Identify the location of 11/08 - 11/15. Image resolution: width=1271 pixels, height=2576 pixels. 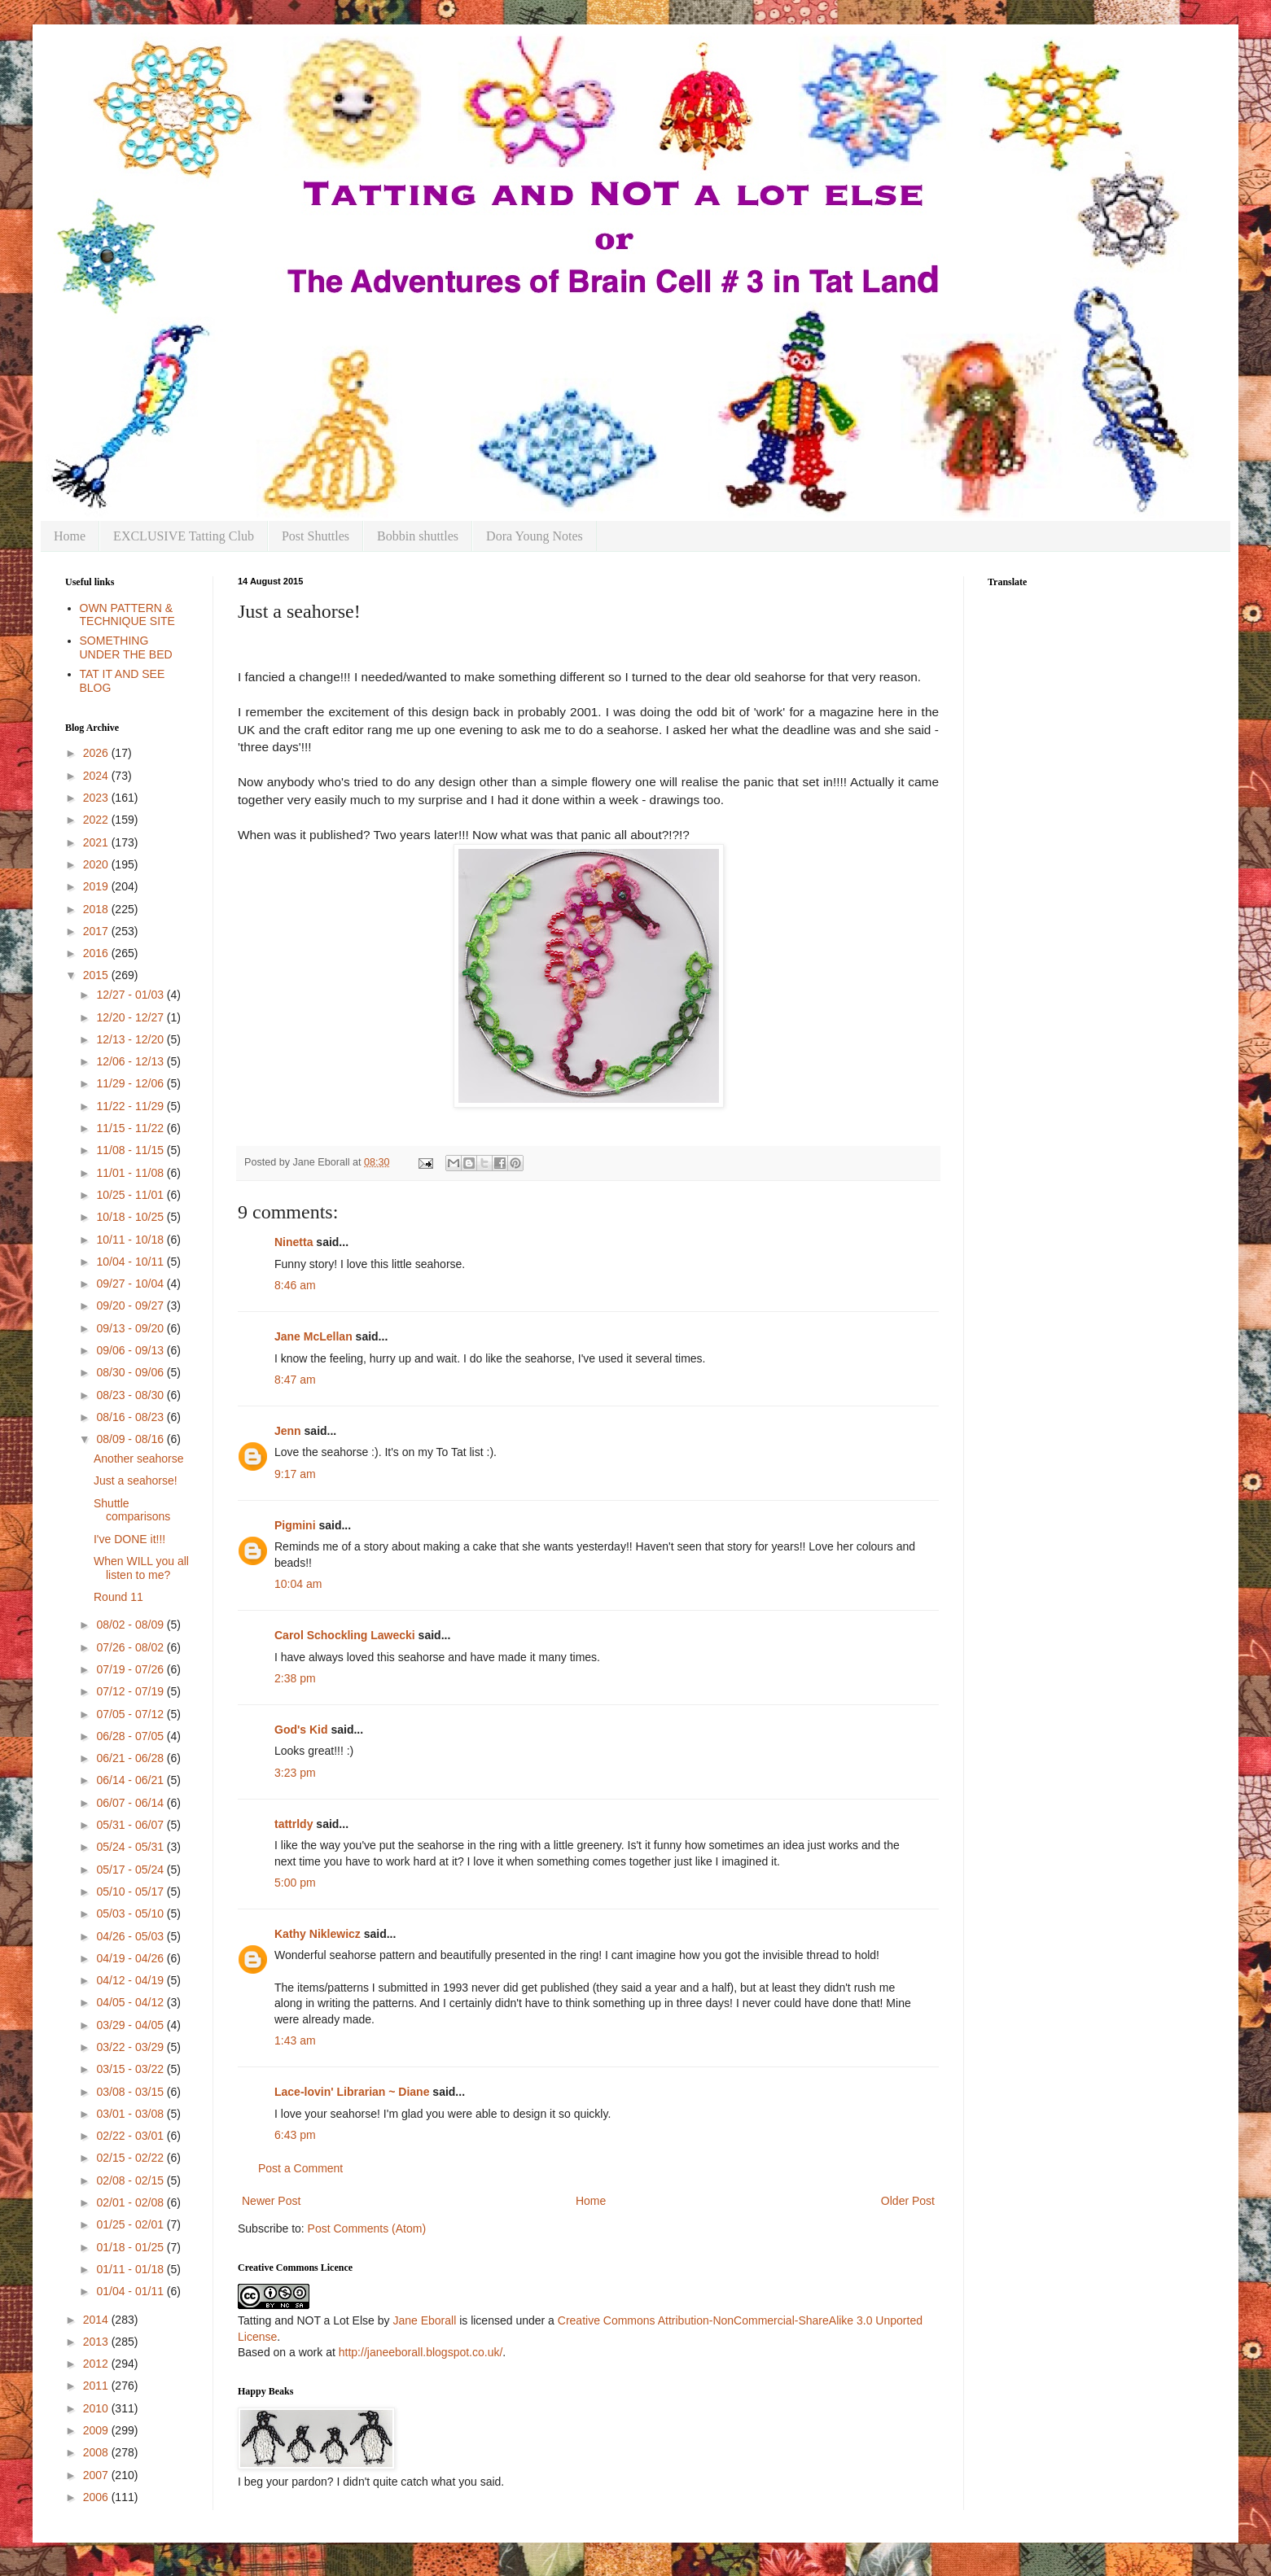
(131, 1150).